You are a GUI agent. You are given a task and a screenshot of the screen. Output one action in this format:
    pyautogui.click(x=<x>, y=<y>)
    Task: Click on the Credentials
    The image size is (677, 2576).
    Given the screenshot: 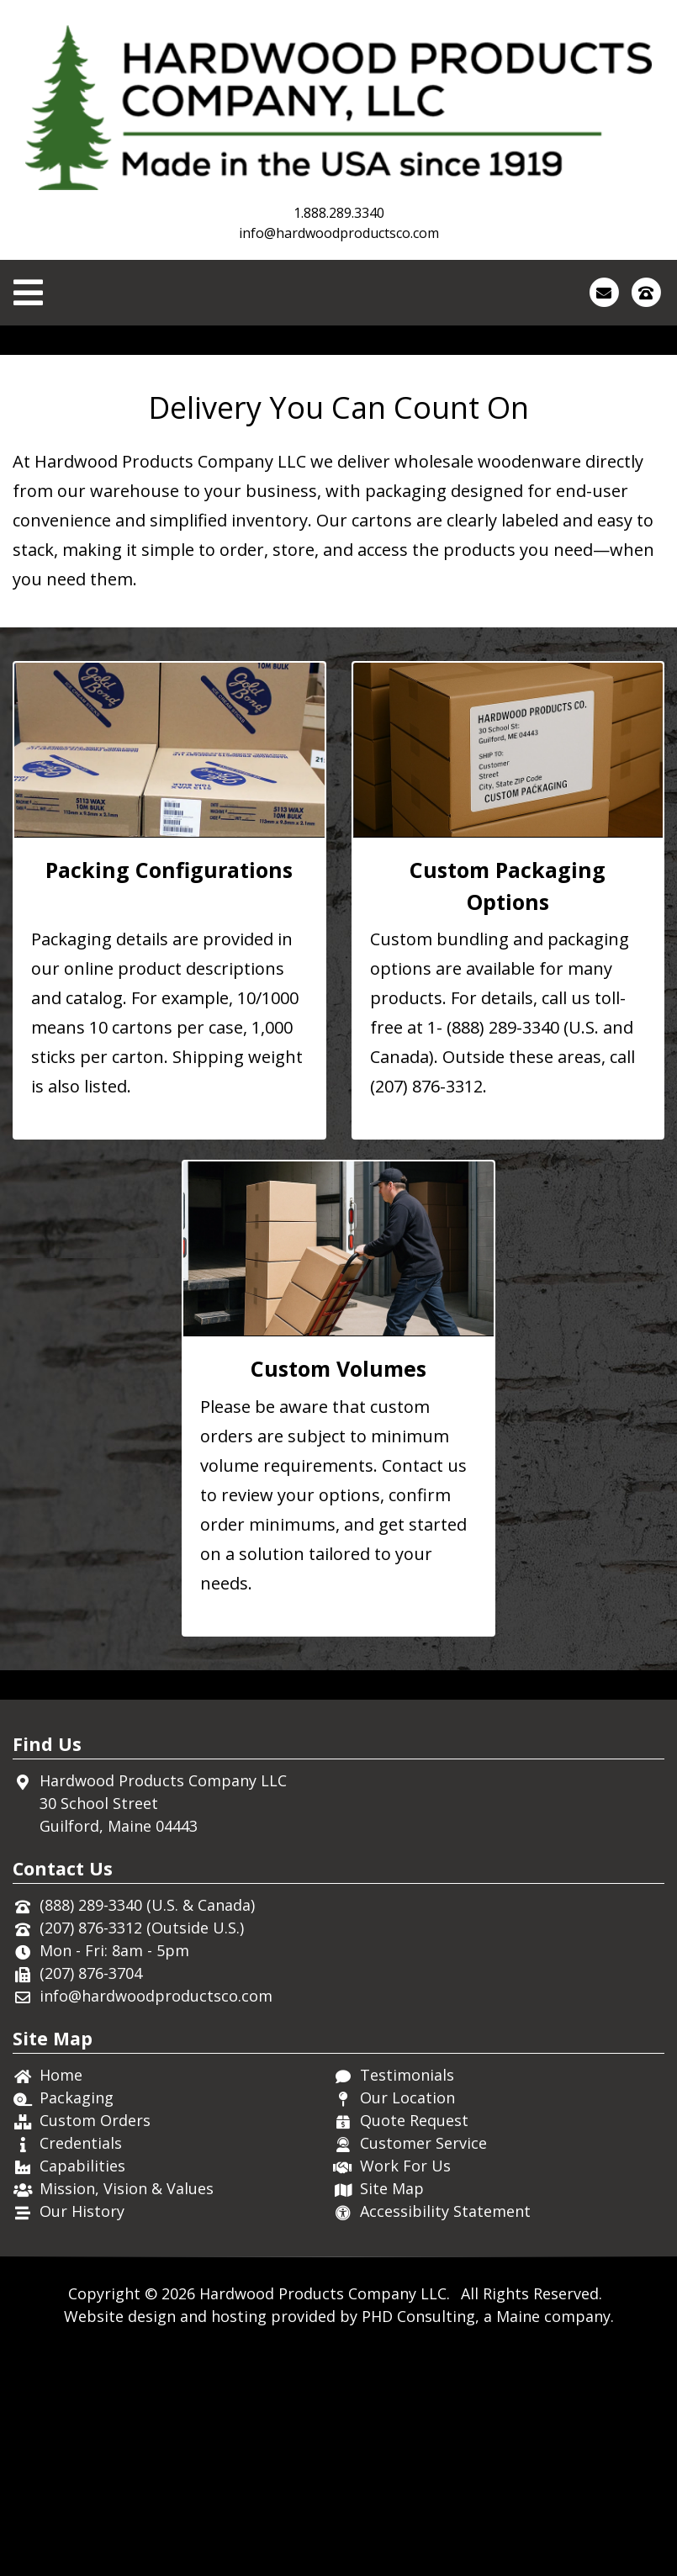 What is the action you would take?
    pyautogui.click(x=81, y=2366)
    